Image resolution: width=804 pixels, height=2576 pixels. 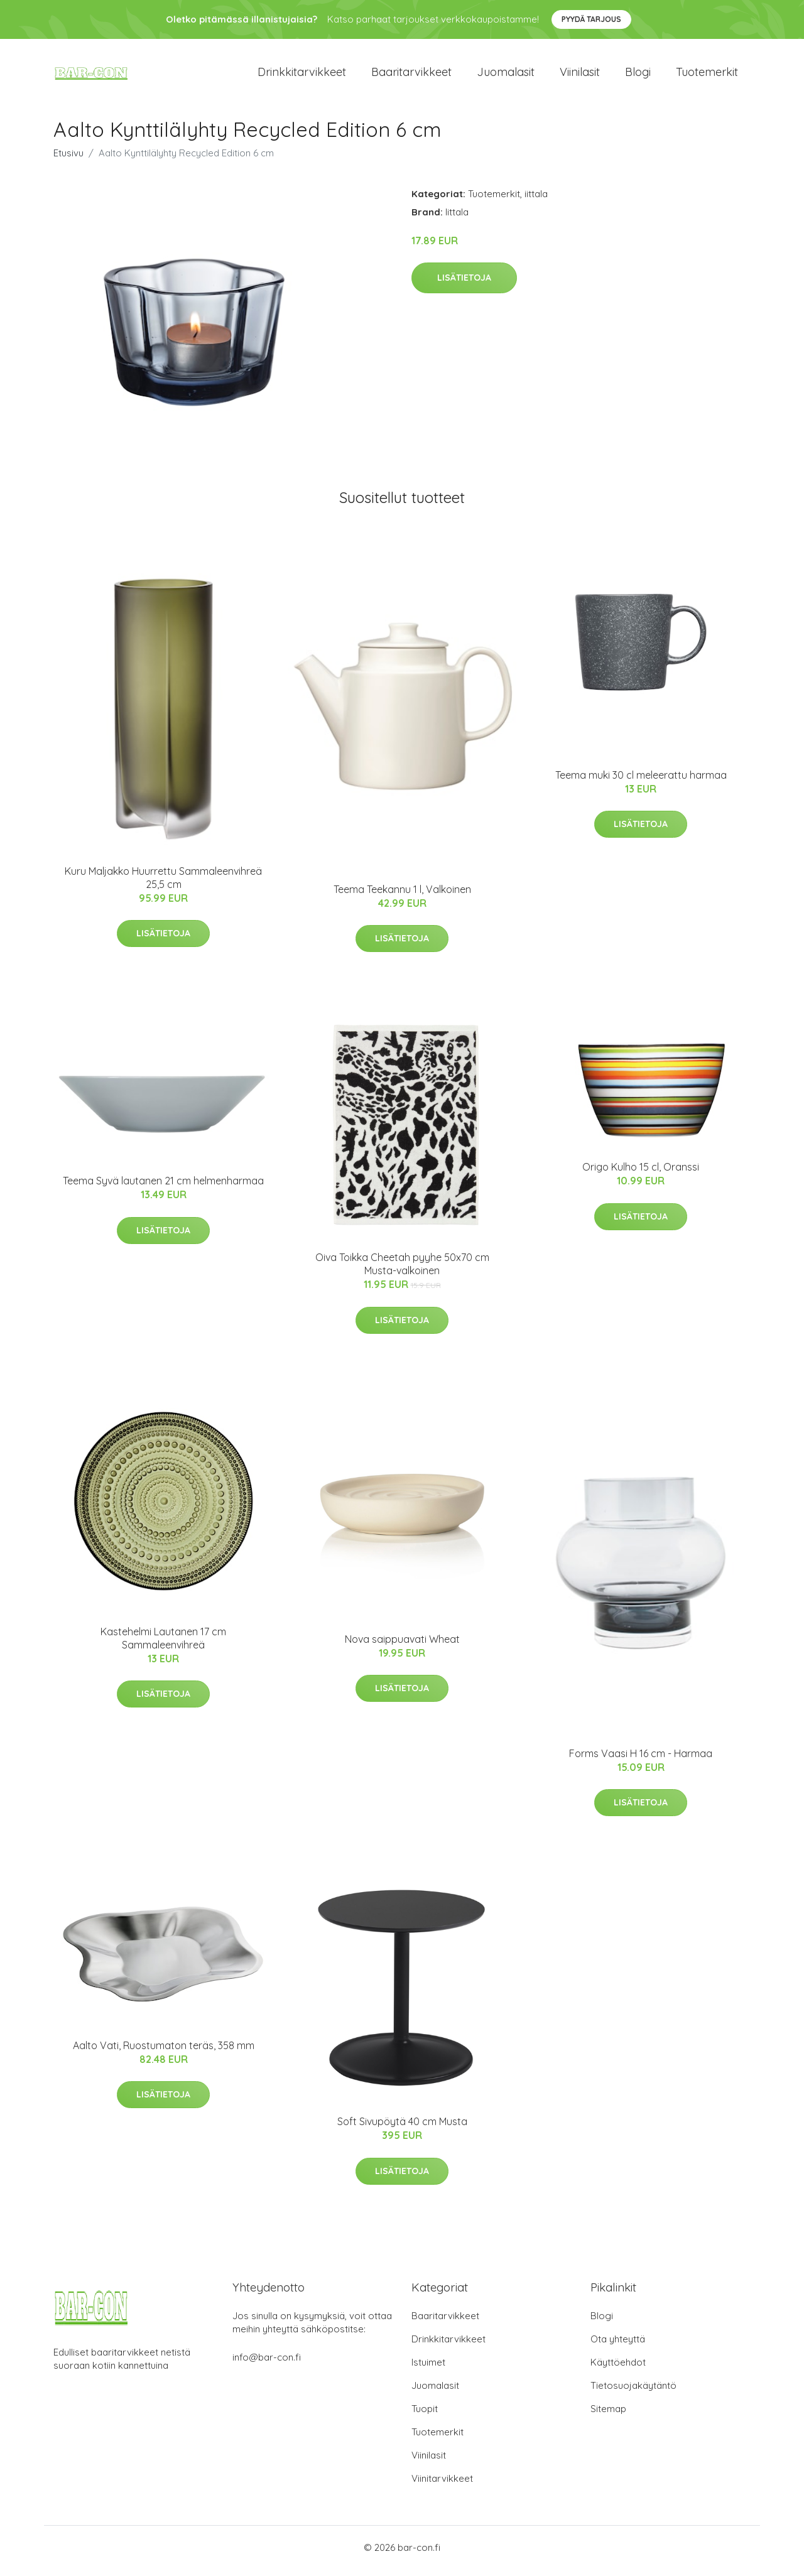 I want to click on info@bar-con.fi, so click(x=266, y=2364).